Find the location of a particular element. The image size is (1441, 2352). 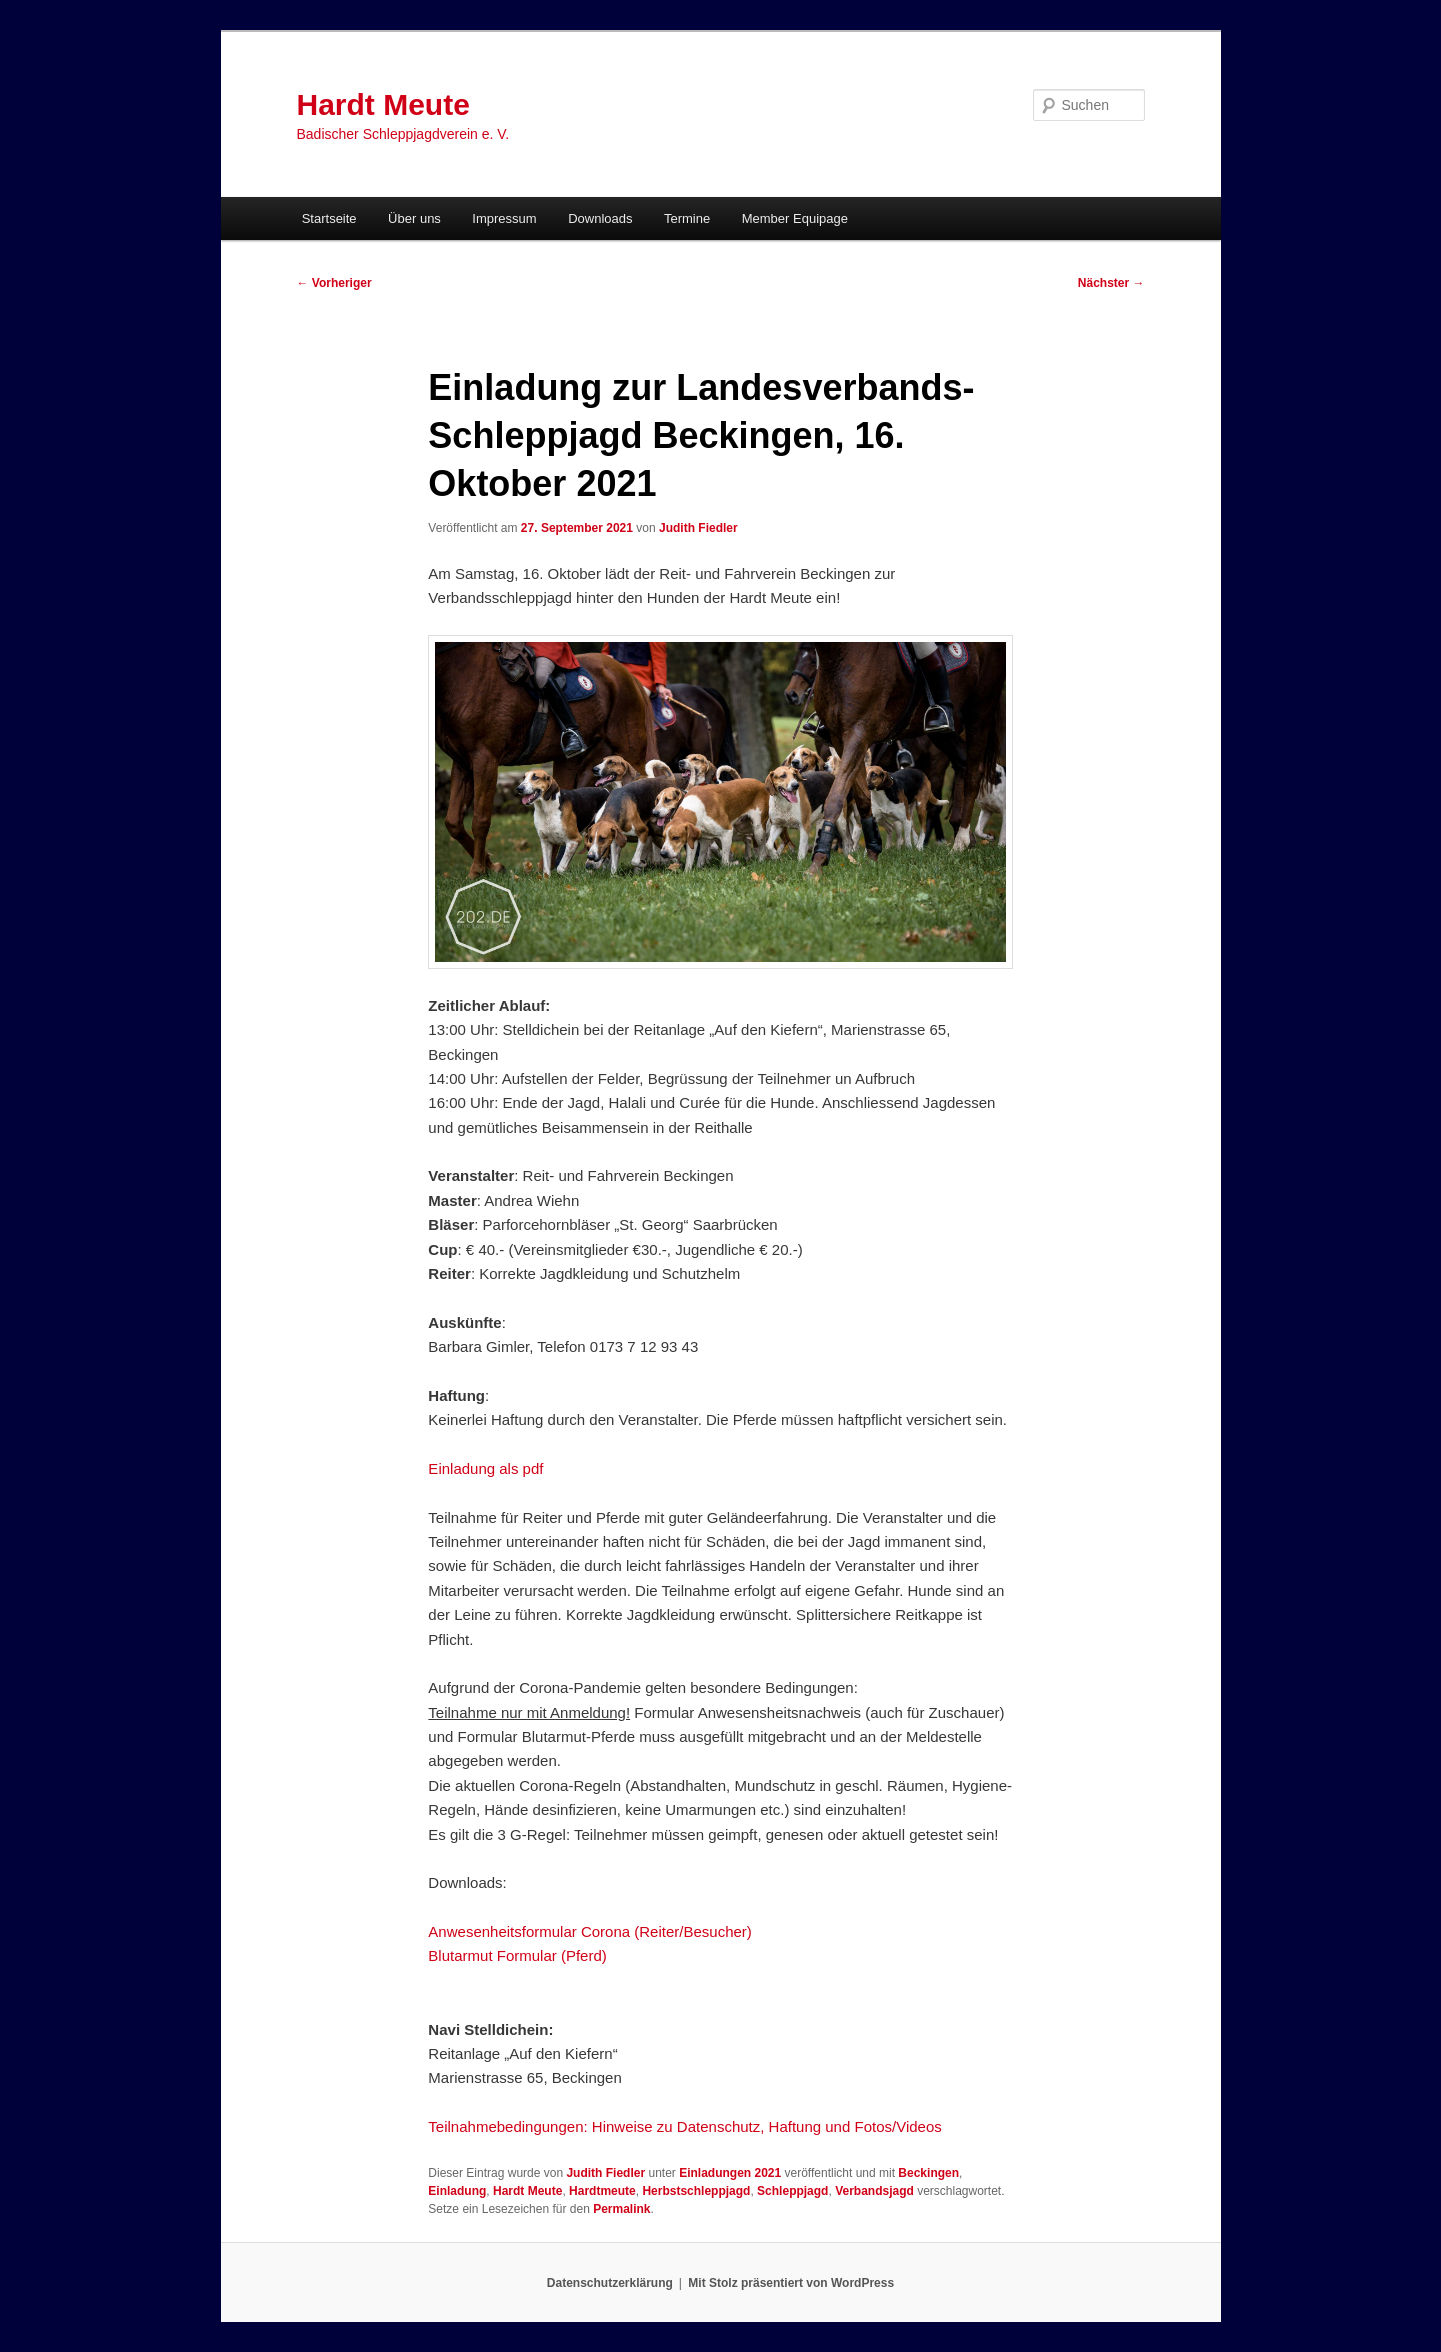

Verbandsjagd is located at coordinates (874, 2191).